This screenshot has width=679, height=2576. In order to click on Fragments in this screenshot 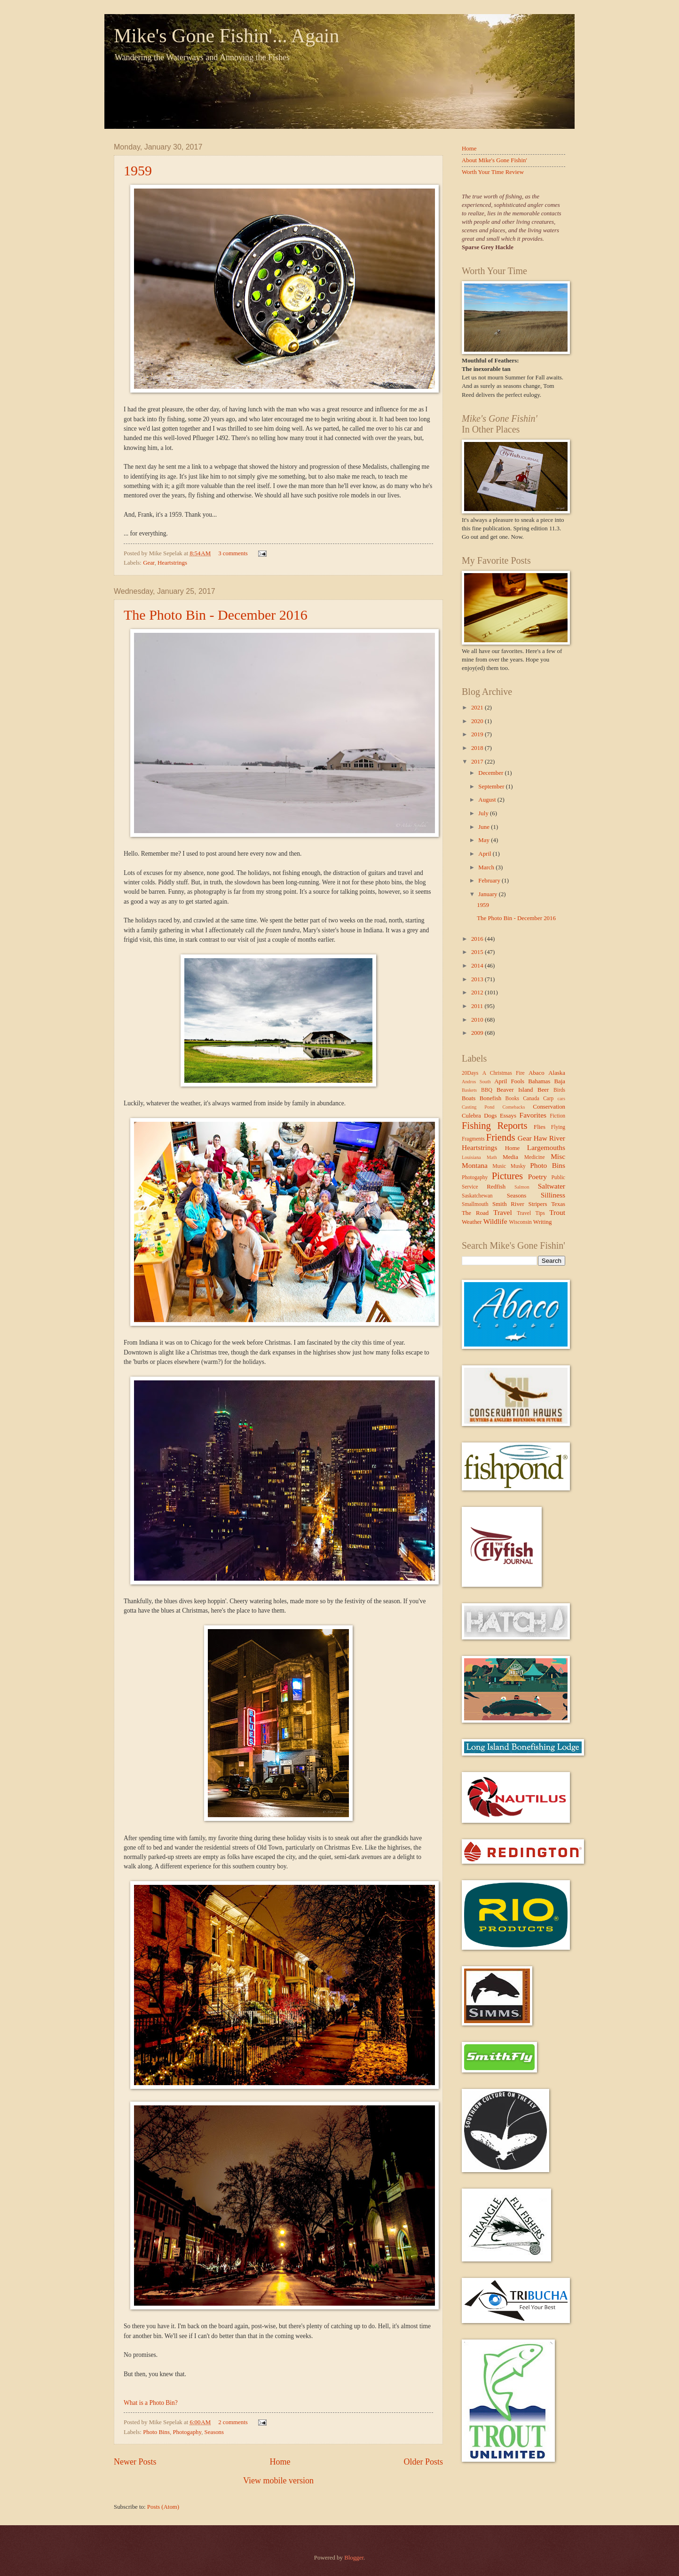, I will do `click(473, 1139)`.